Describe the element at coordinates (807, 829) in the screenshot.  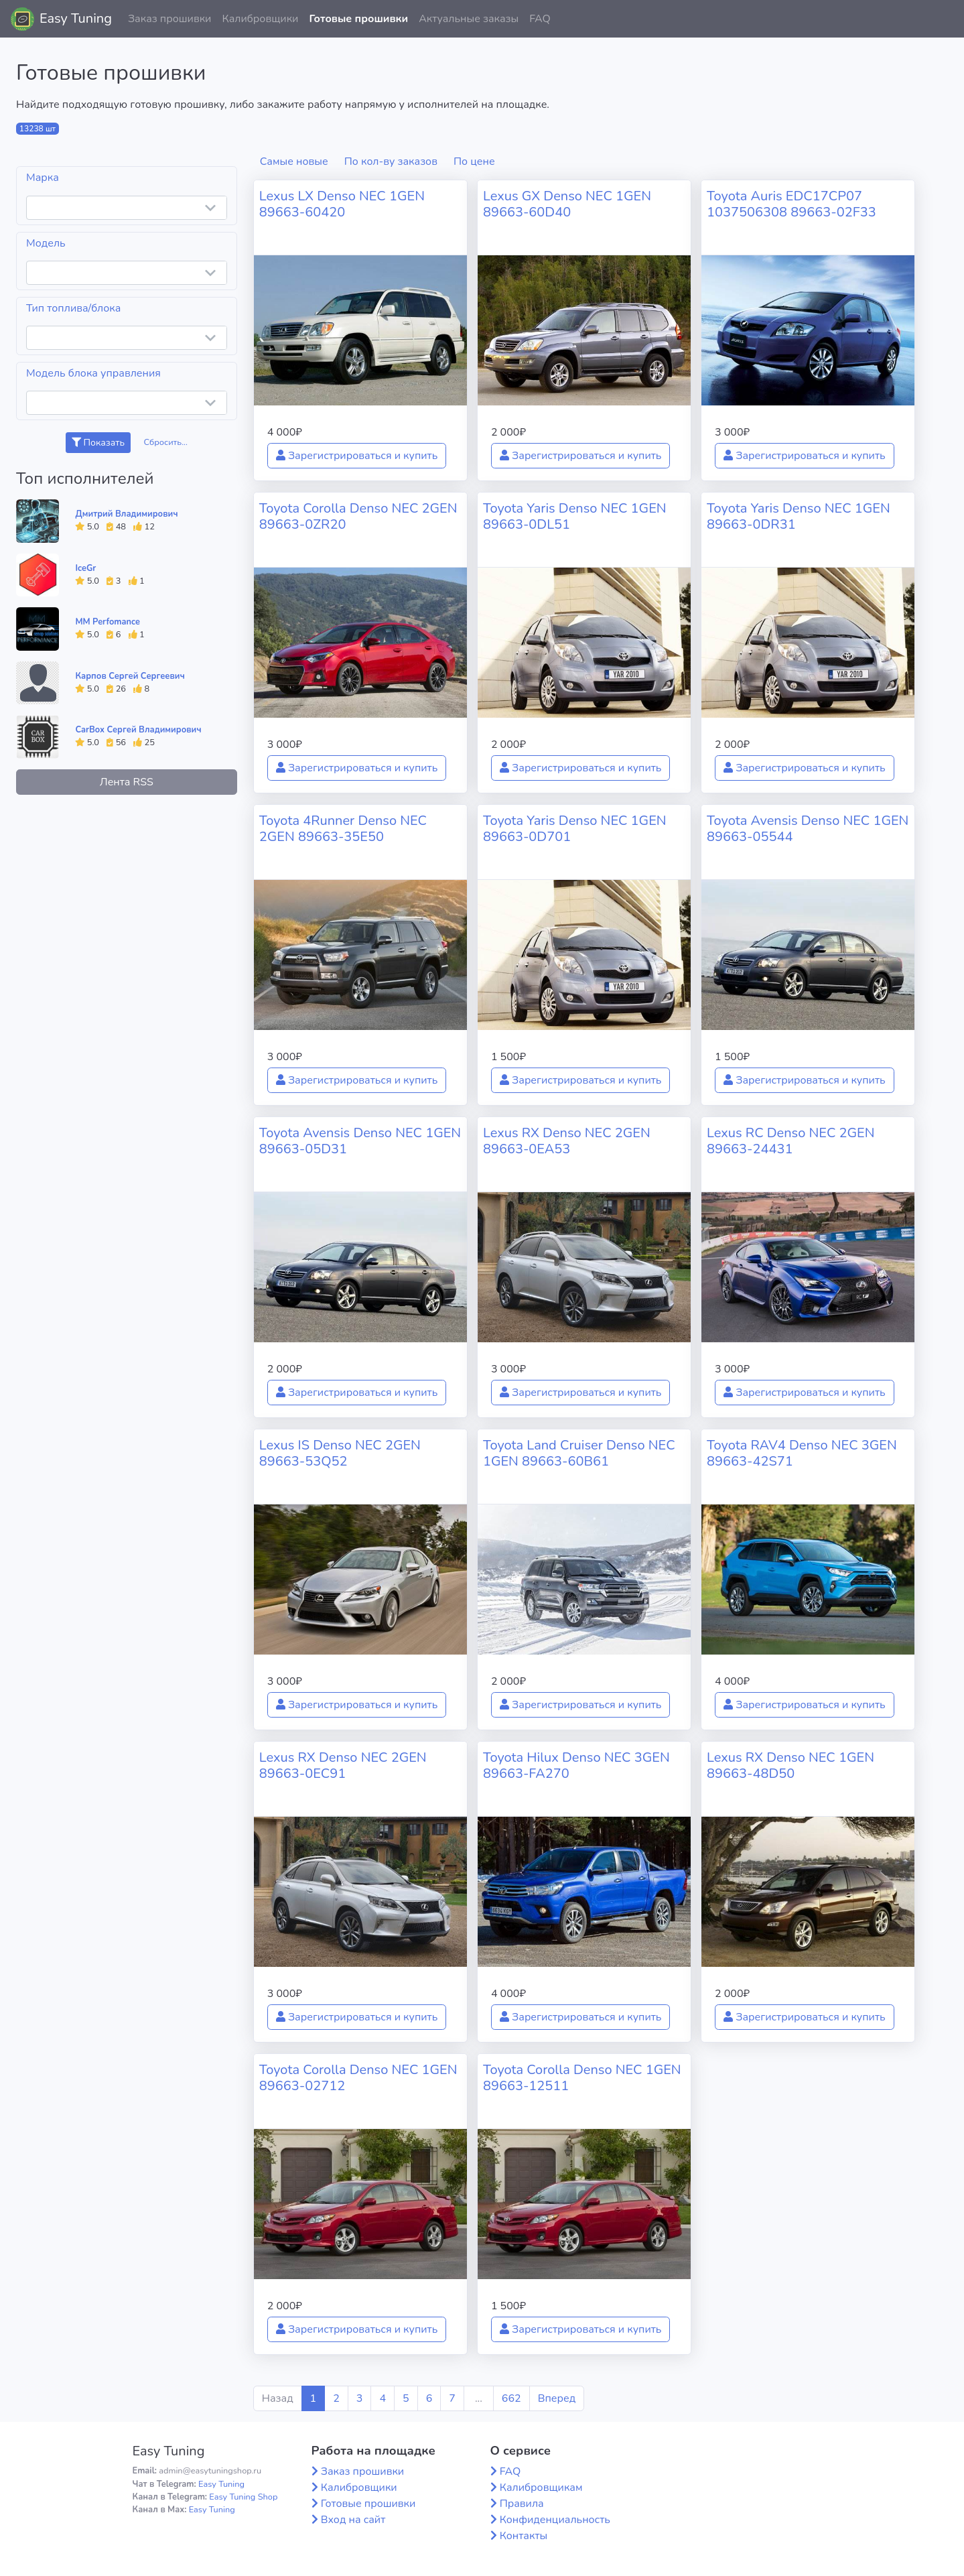
I see `Toyota Avensis Denso NEC 1GEN 89663-05544` at that location.